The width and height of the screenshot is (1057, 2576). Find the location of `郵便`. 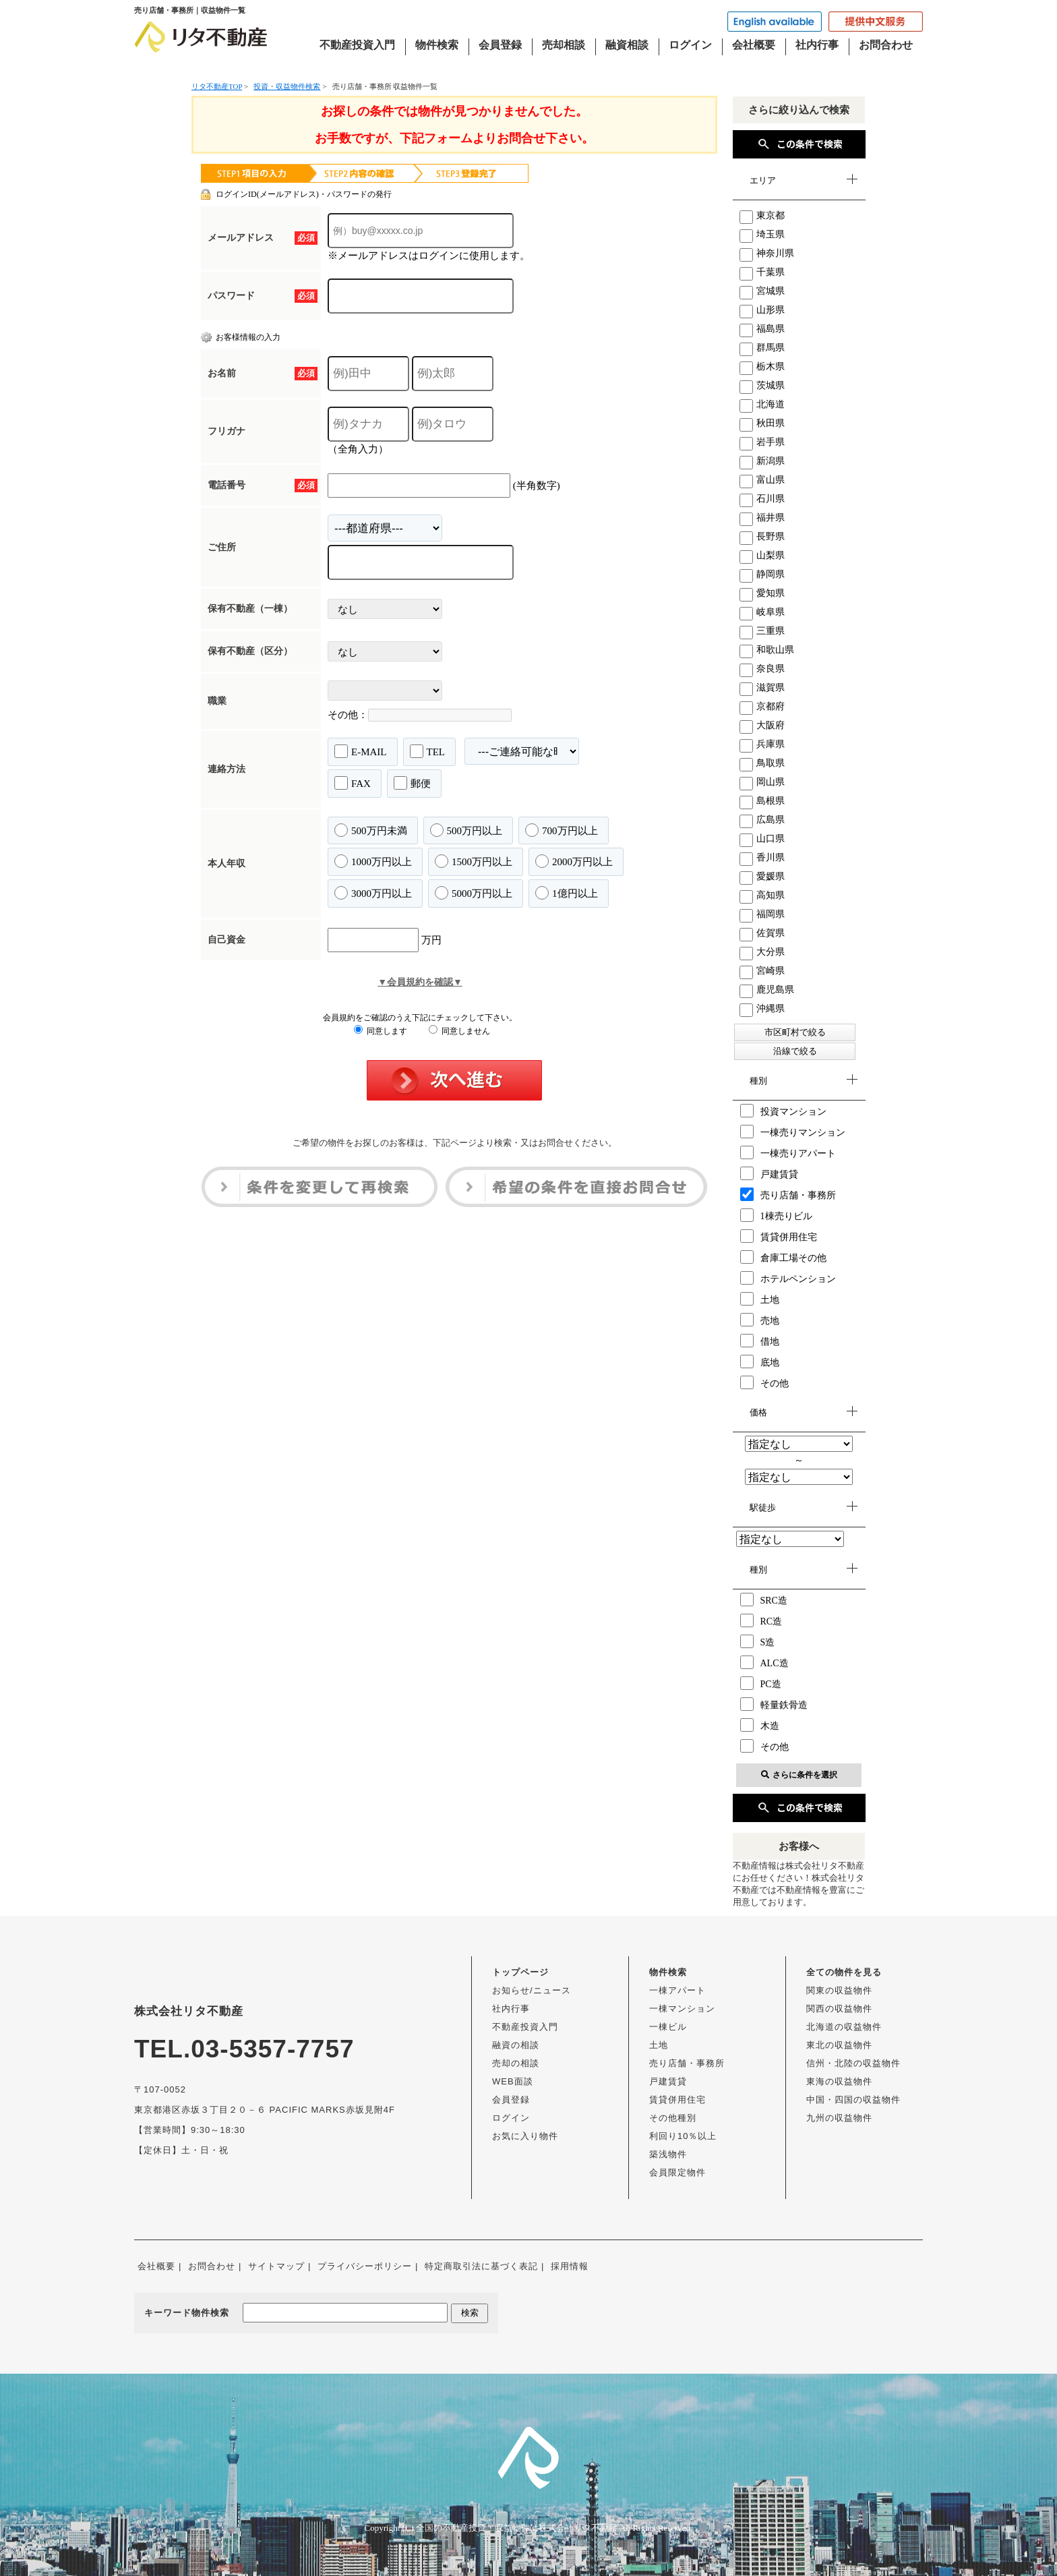

郵便 is located at coordinates (412, 783).